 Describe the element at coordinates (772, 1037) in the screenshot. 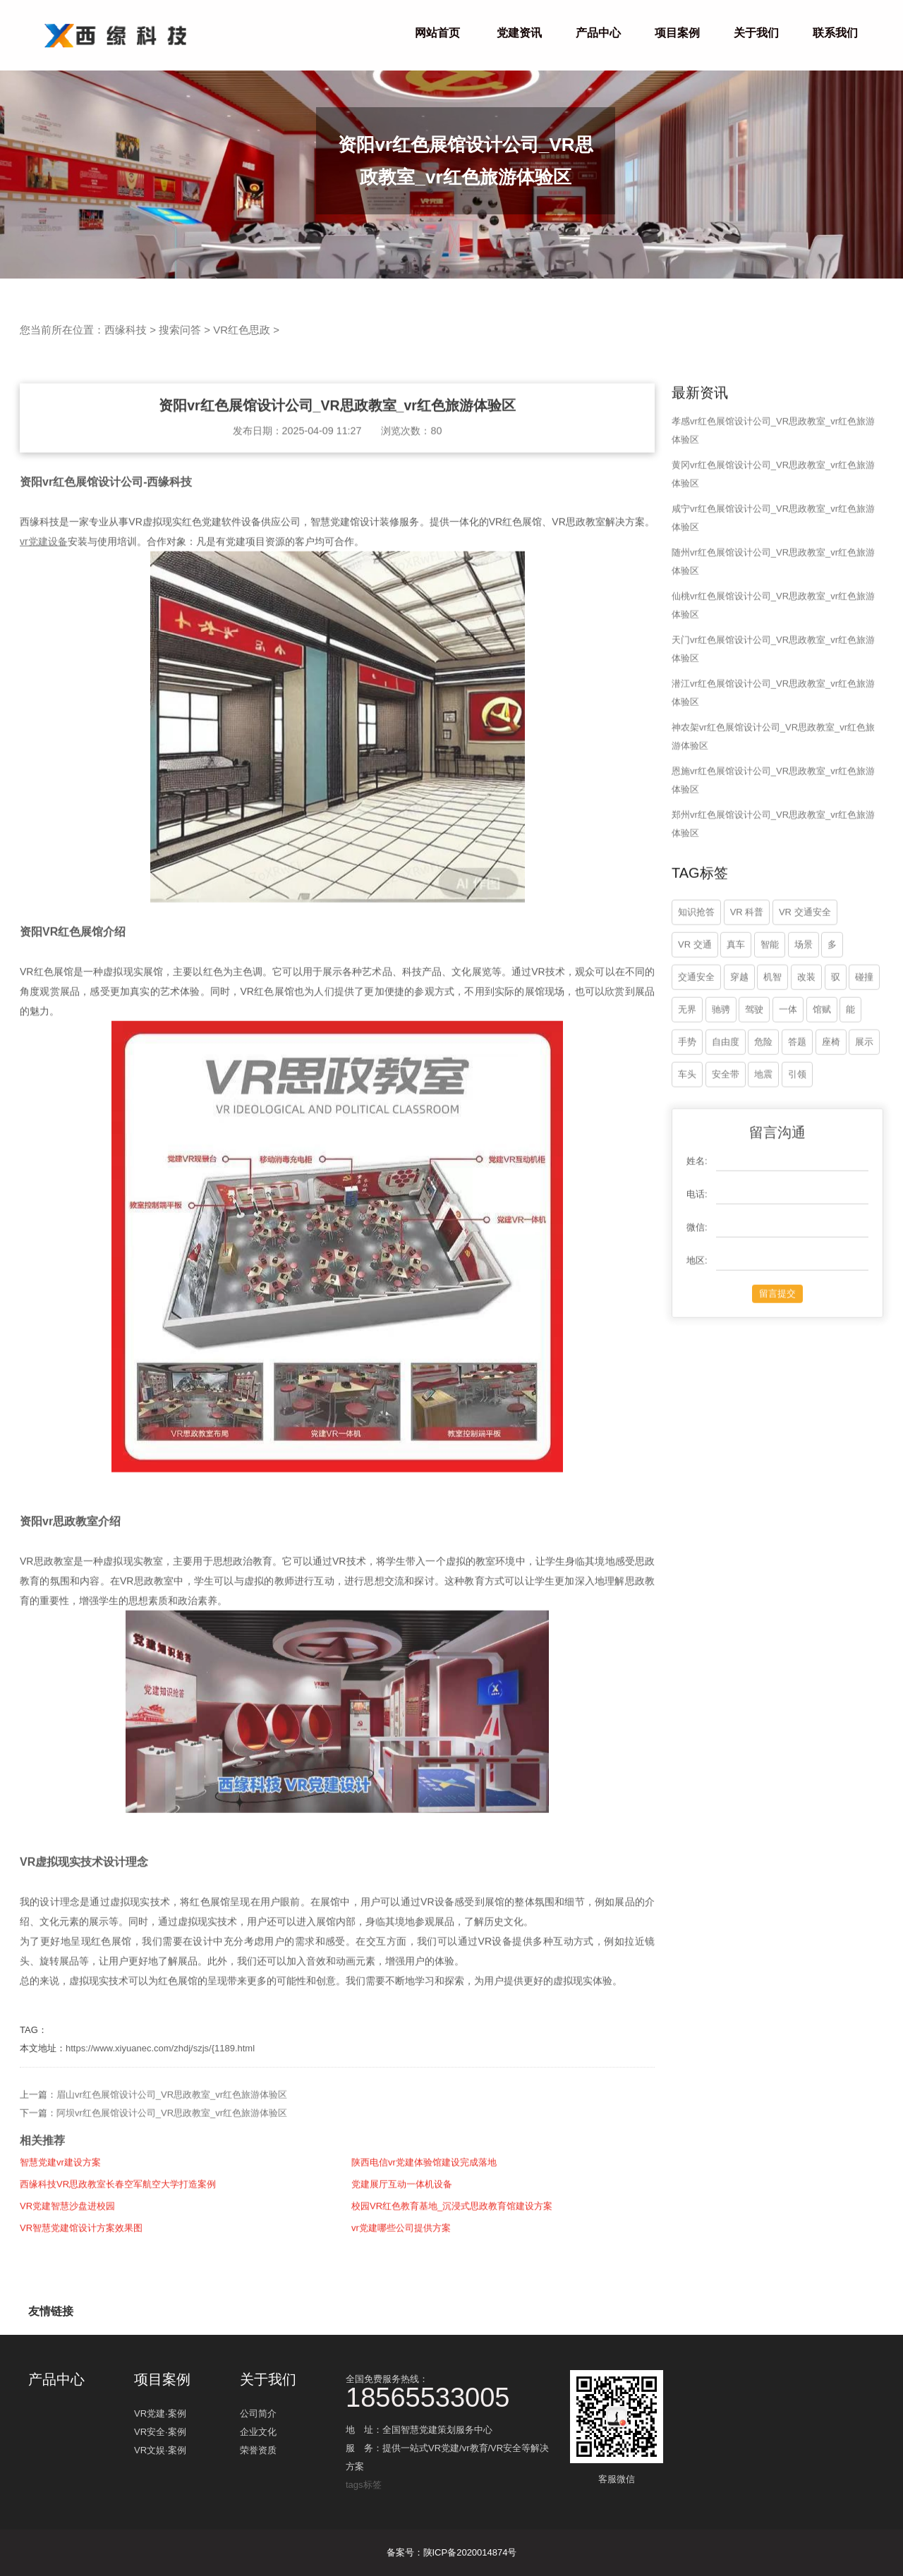

I see `机智` at that location.